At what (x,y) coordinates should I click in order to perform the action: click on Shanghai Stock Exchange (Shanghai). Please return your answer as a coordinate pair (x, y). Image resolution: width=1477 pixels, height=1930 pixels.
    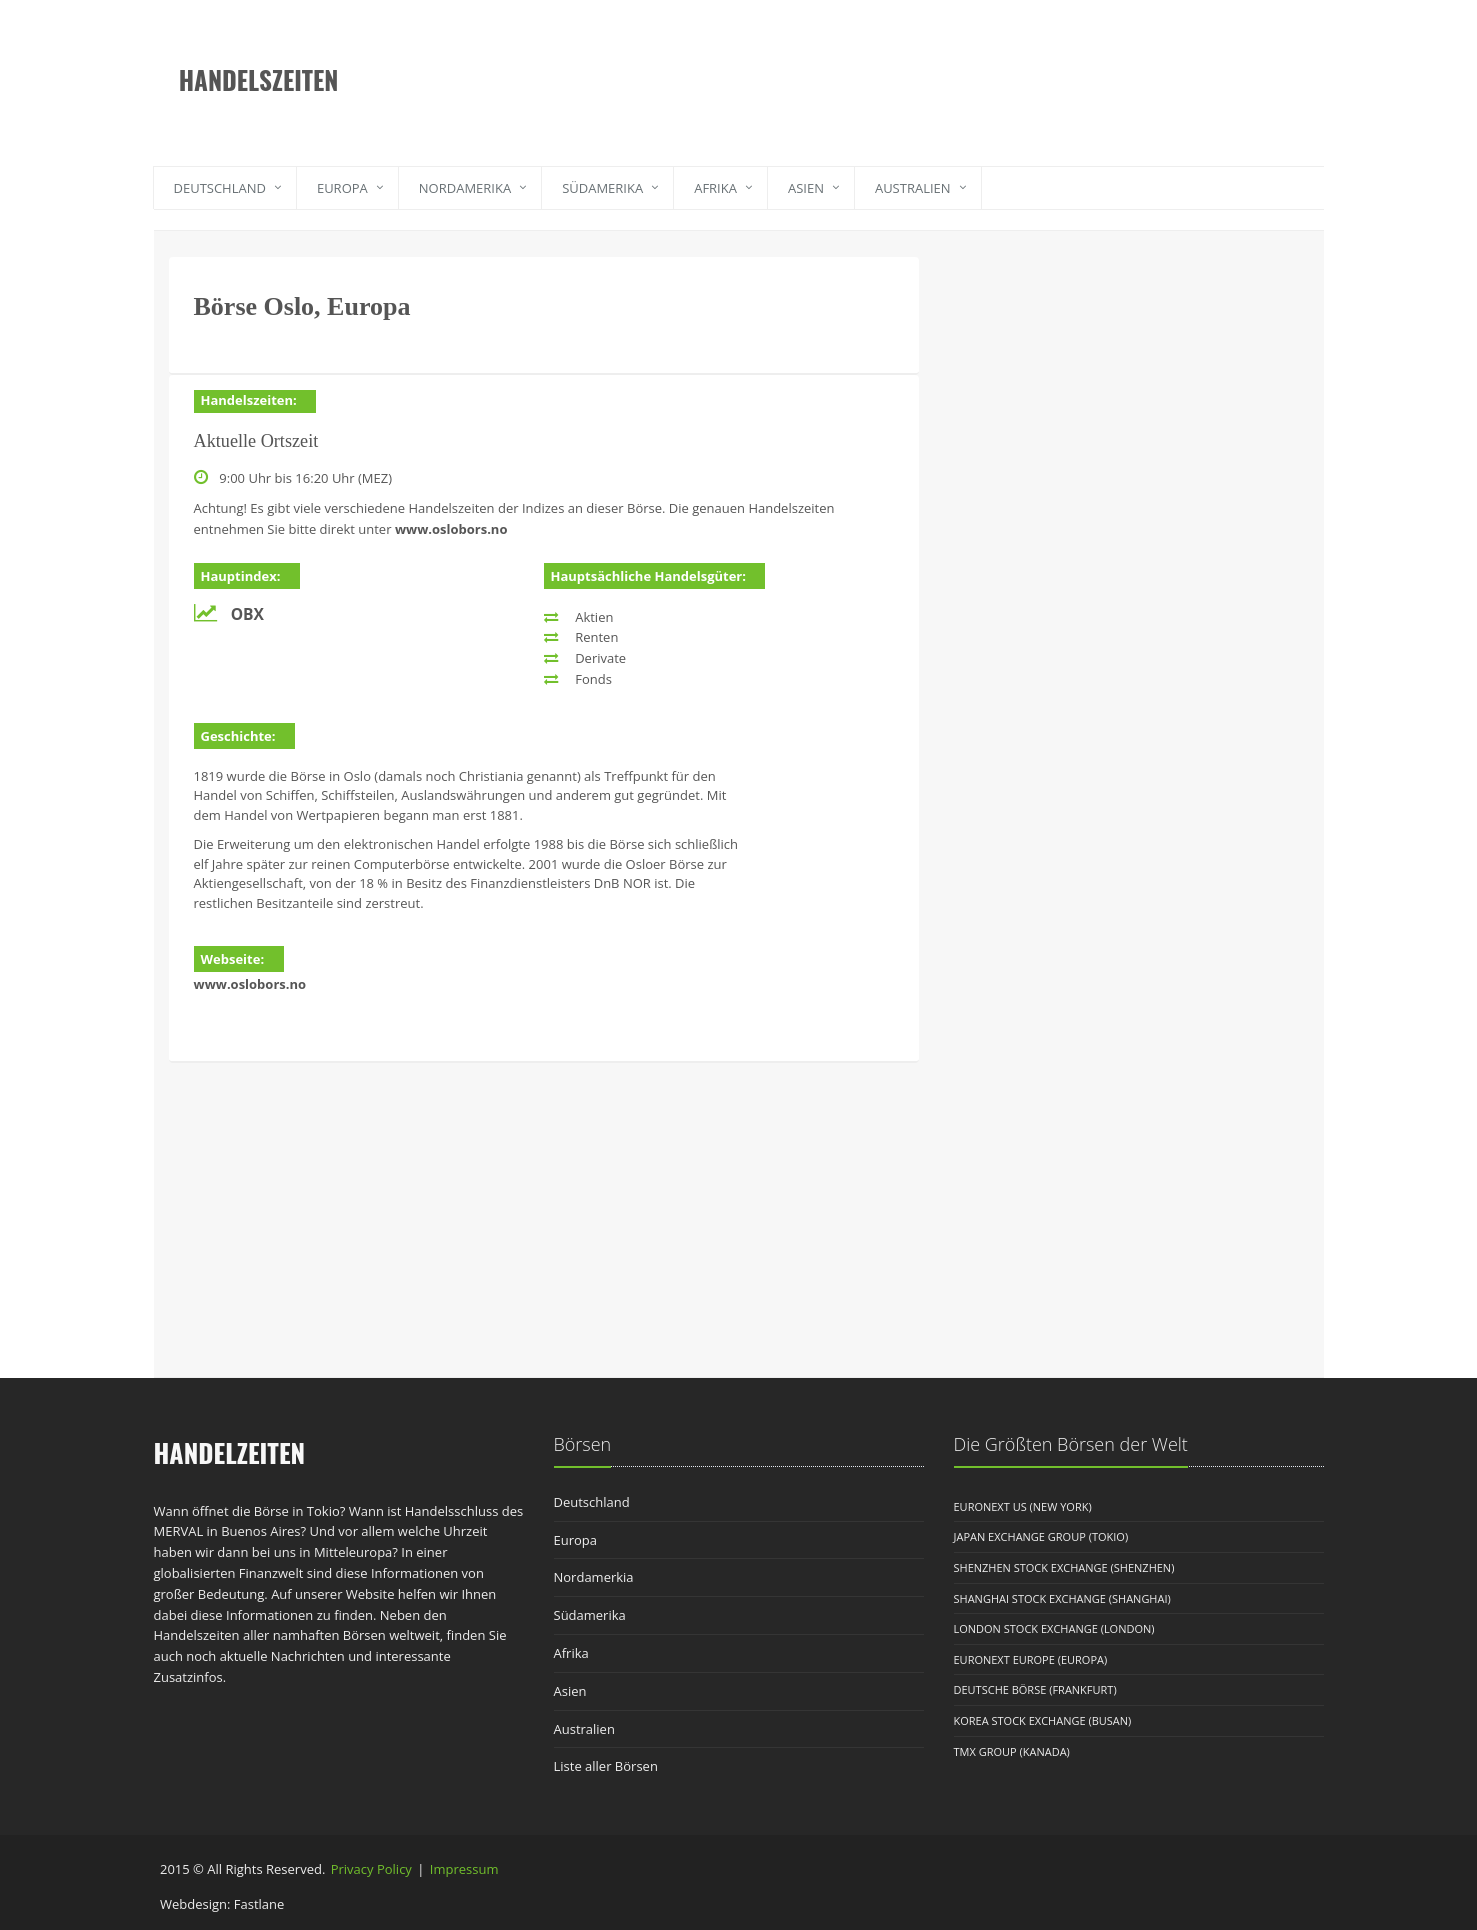
    Looking at the image, I should click on (1062, 1598).